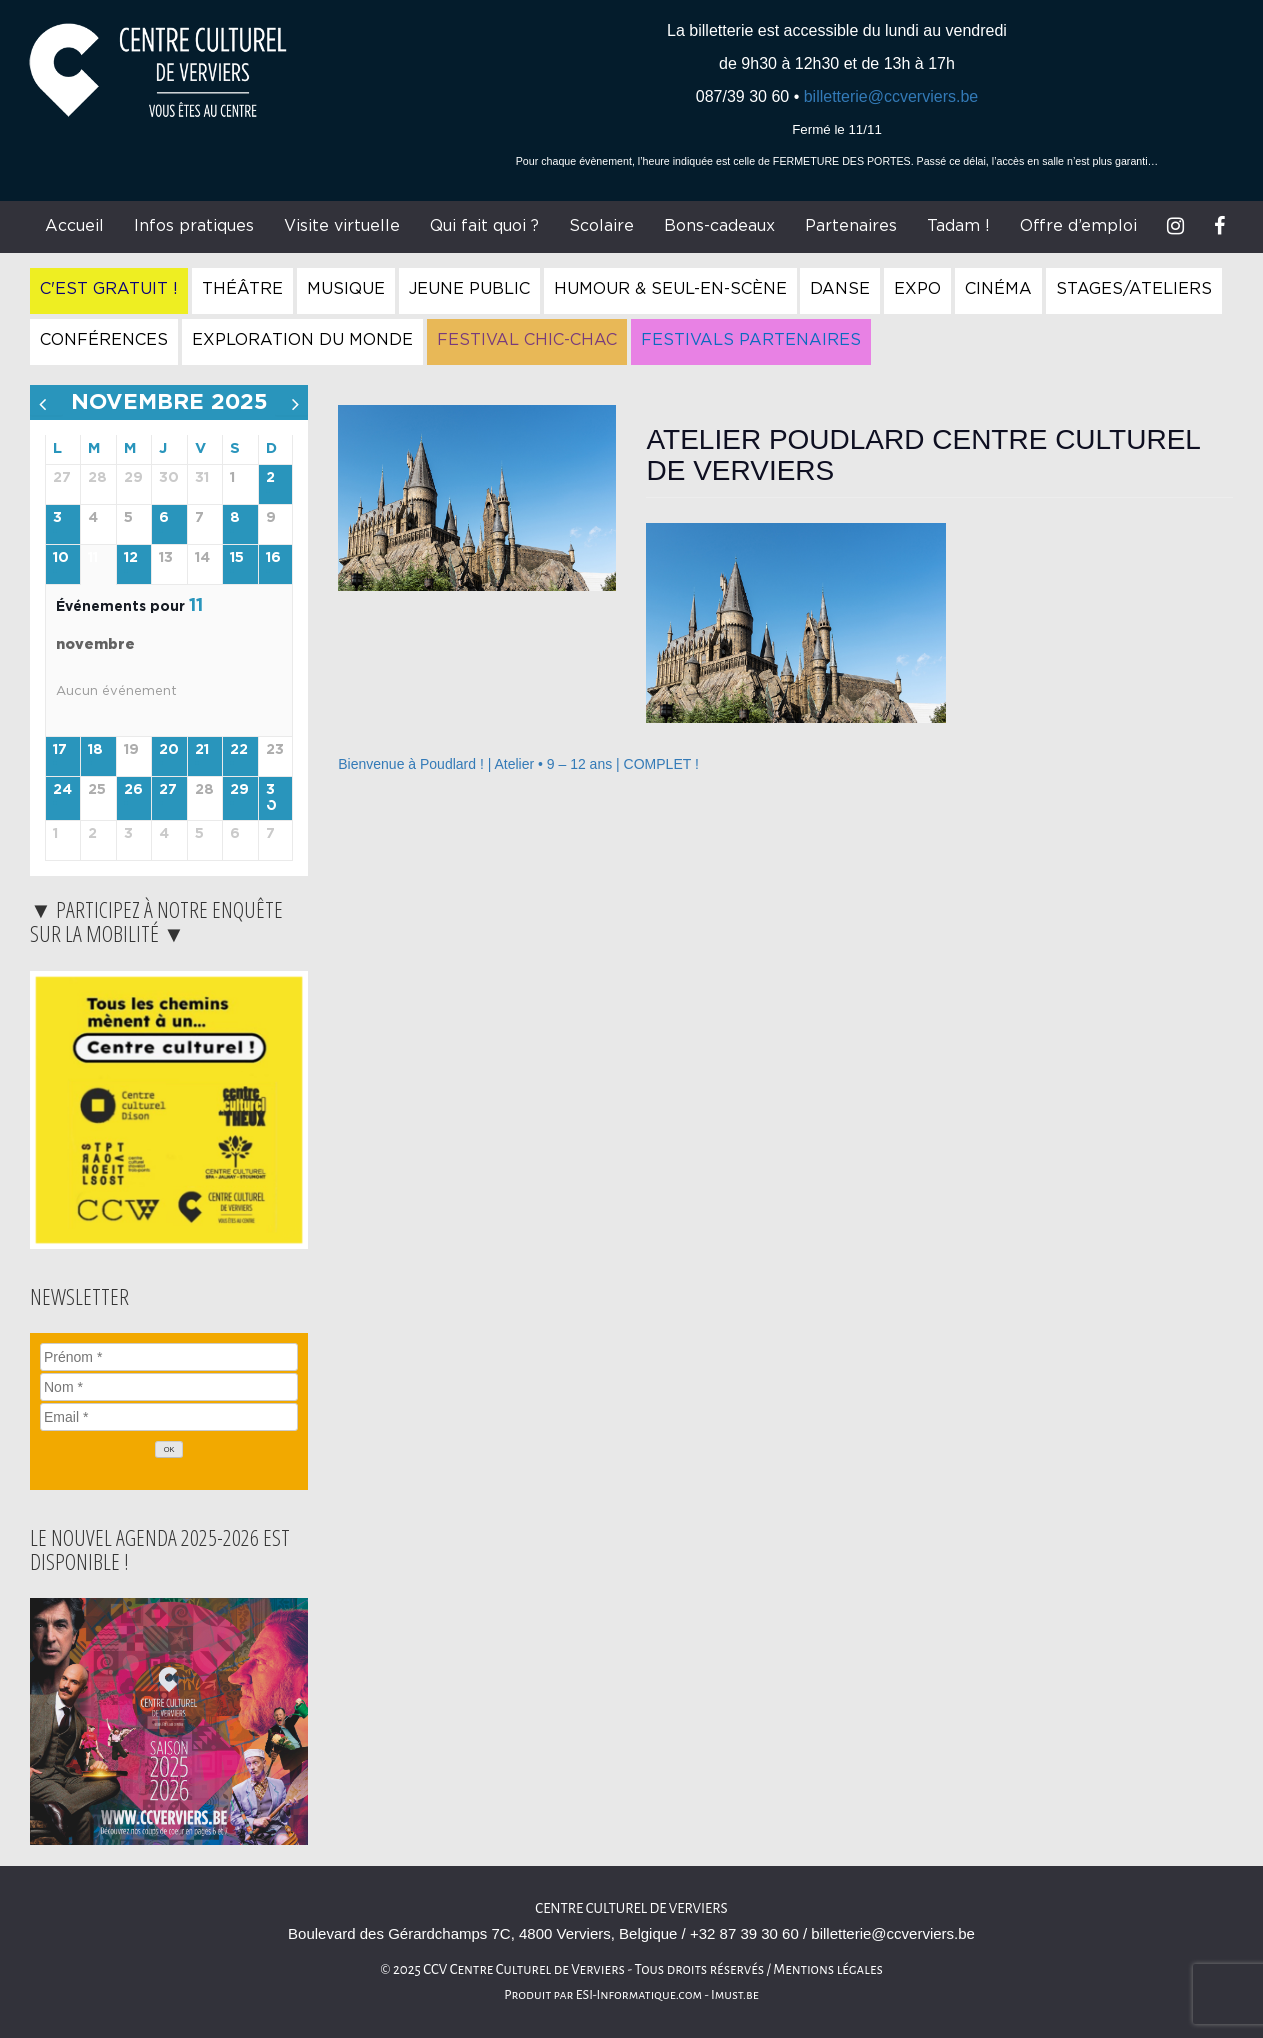 The height and width of the screenshot is (2038, 1263). Describe the element at coordinates (271, 798) in the screenshot. I see `30` at that location.